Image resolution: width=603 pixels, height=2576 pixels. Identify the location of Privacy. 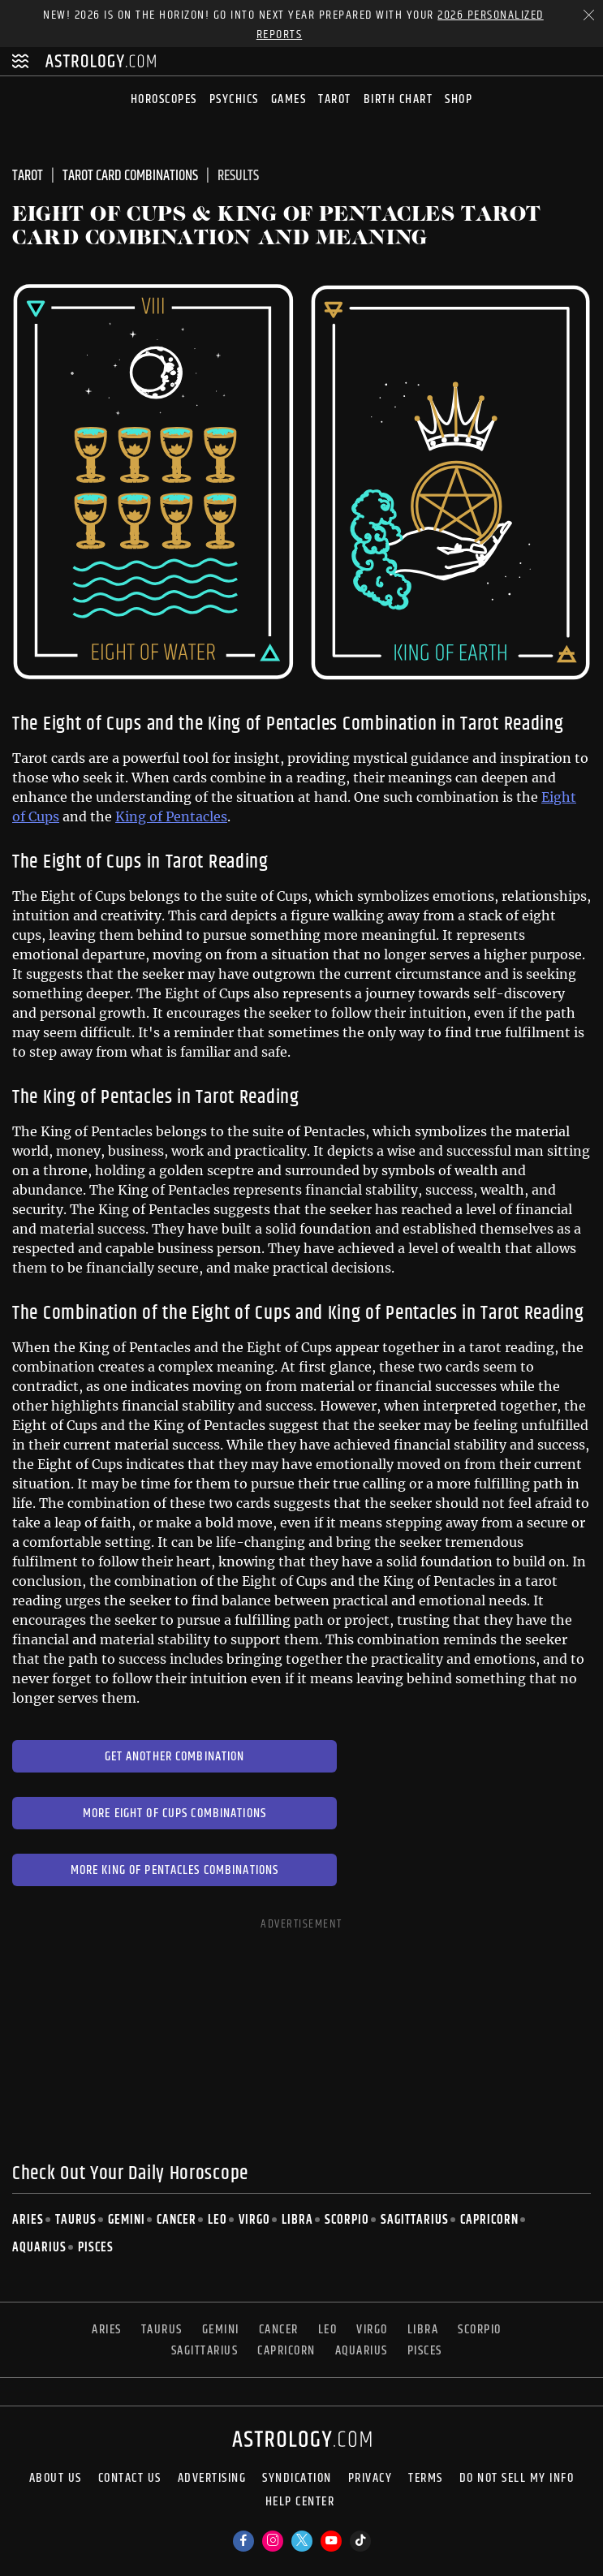
(370, 2478).